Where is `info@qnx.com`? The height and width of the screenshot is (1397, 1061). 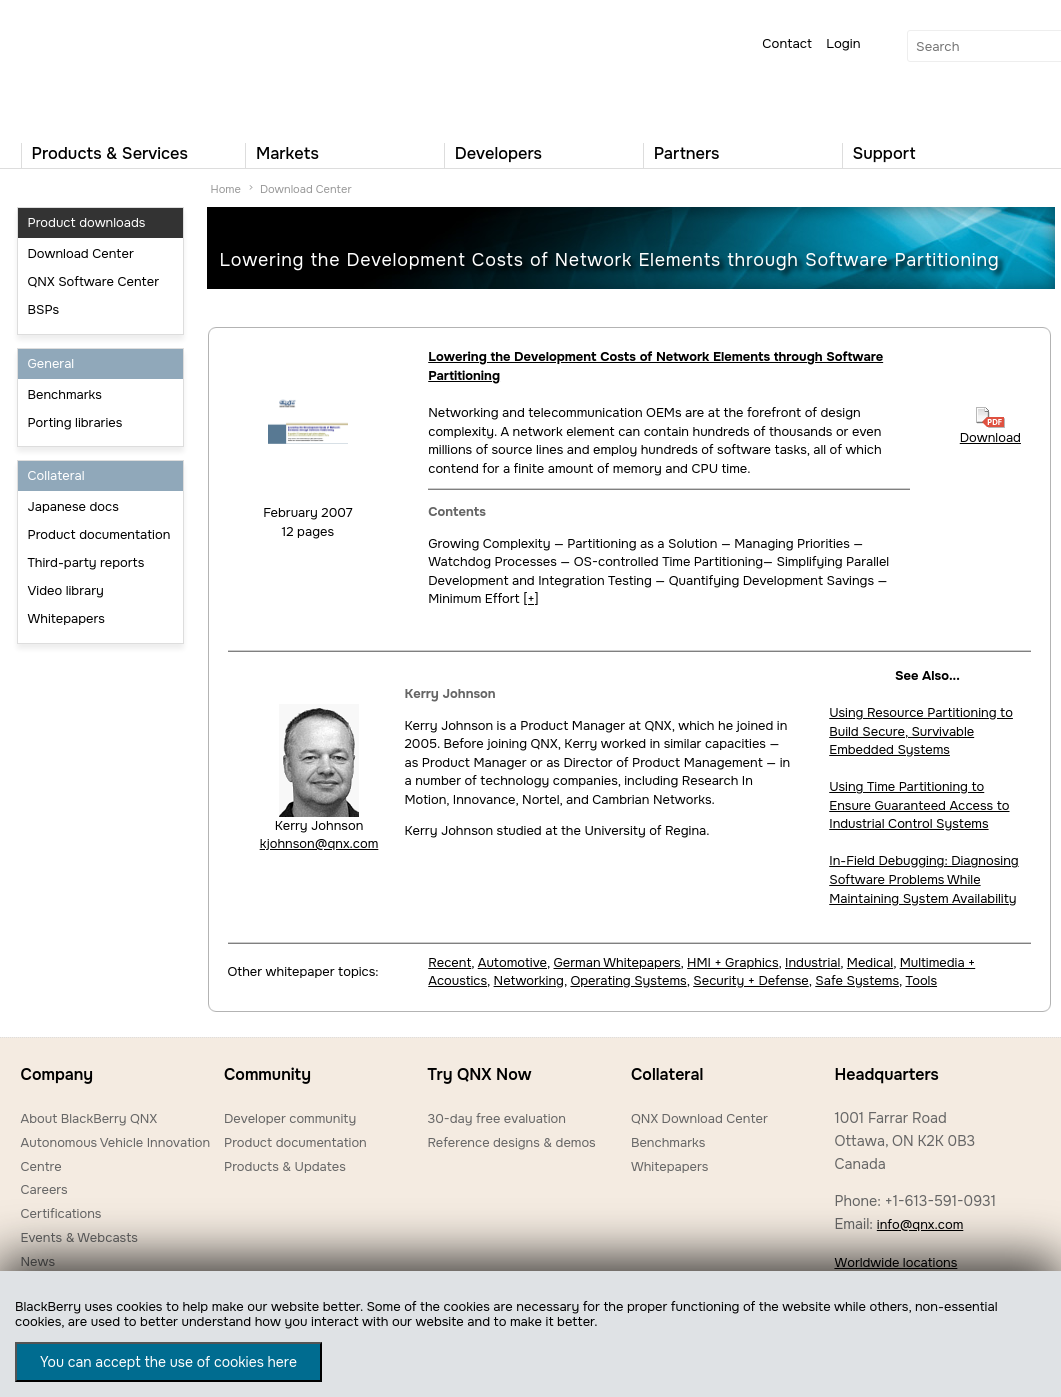
info@qnx.com is located at coordinates (920, 1224).